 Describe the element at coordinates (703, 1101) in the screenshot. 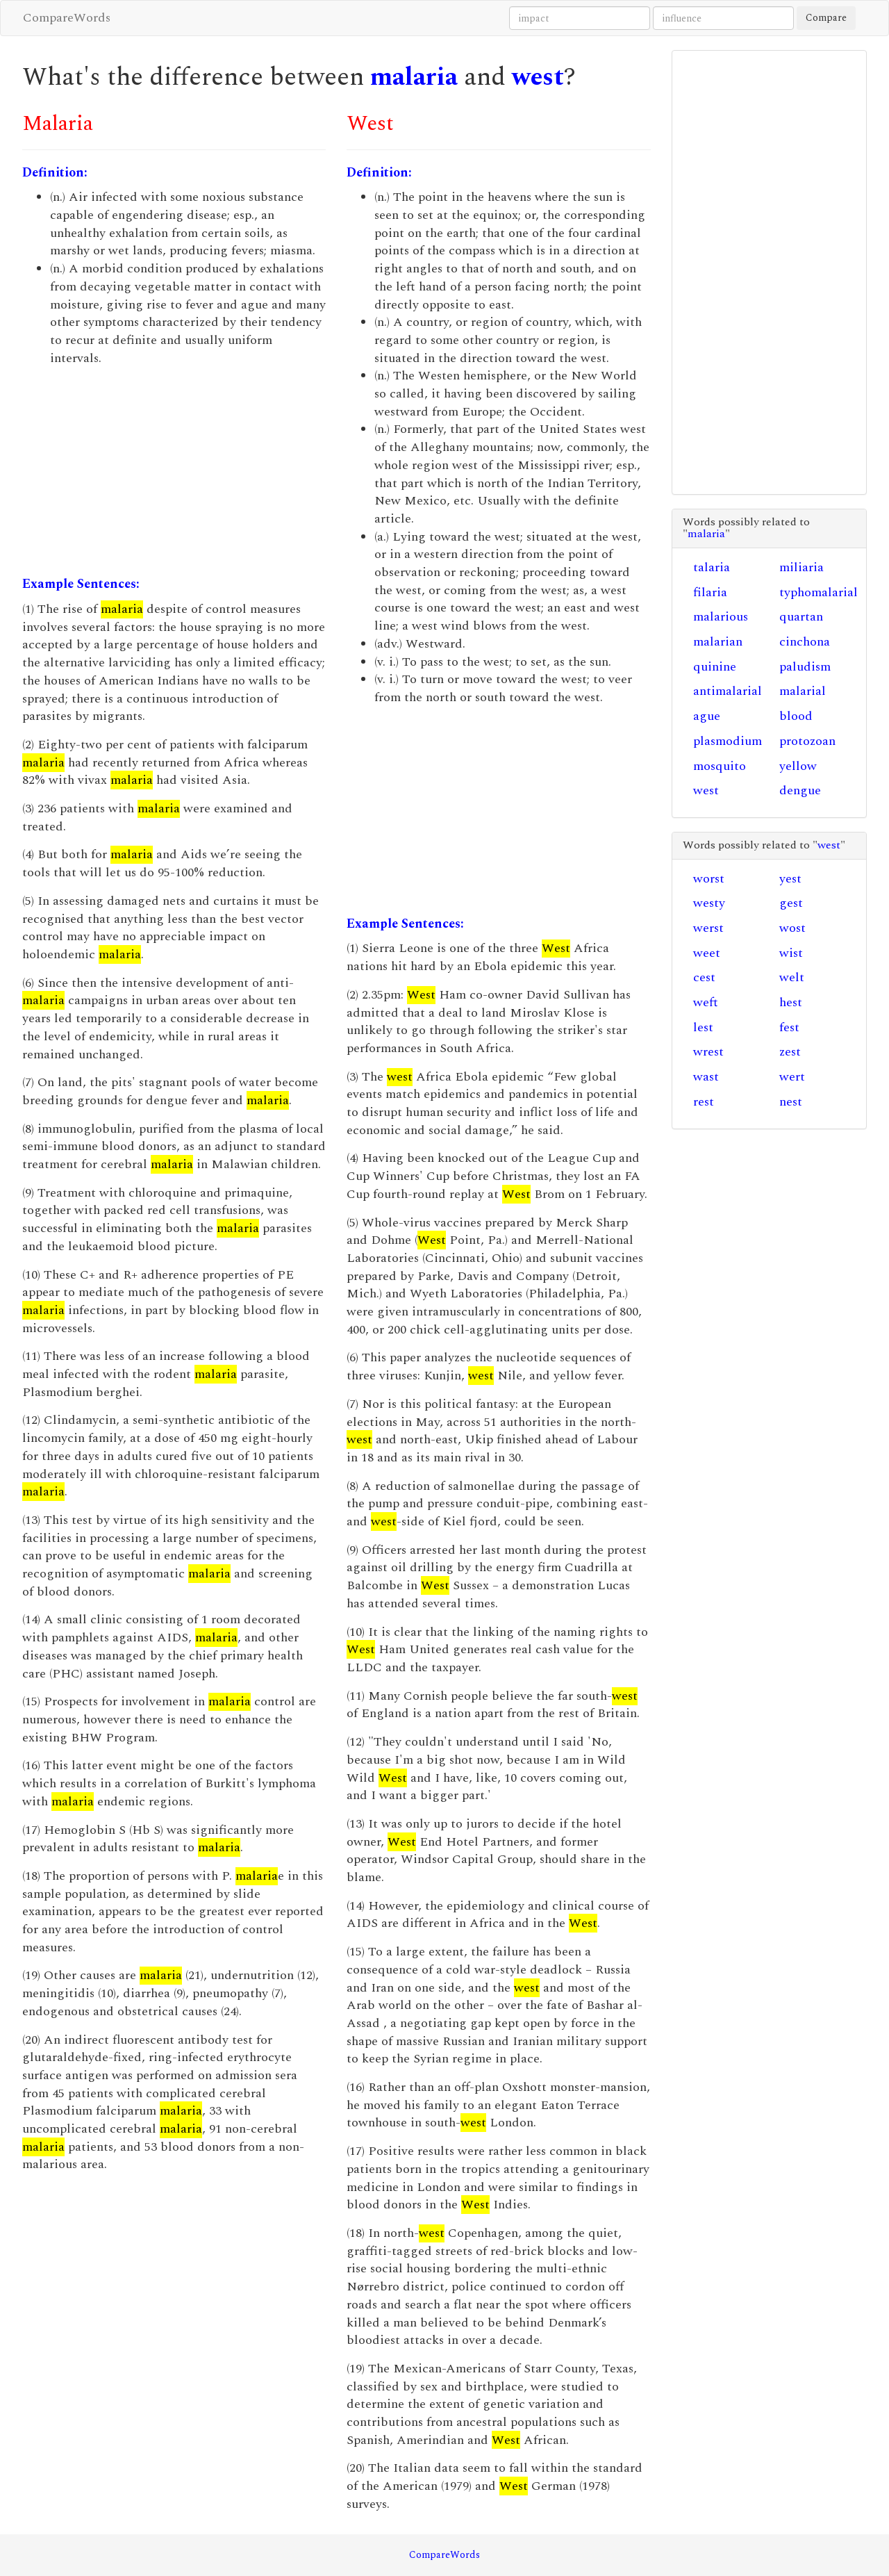

I see `rest` at that location.